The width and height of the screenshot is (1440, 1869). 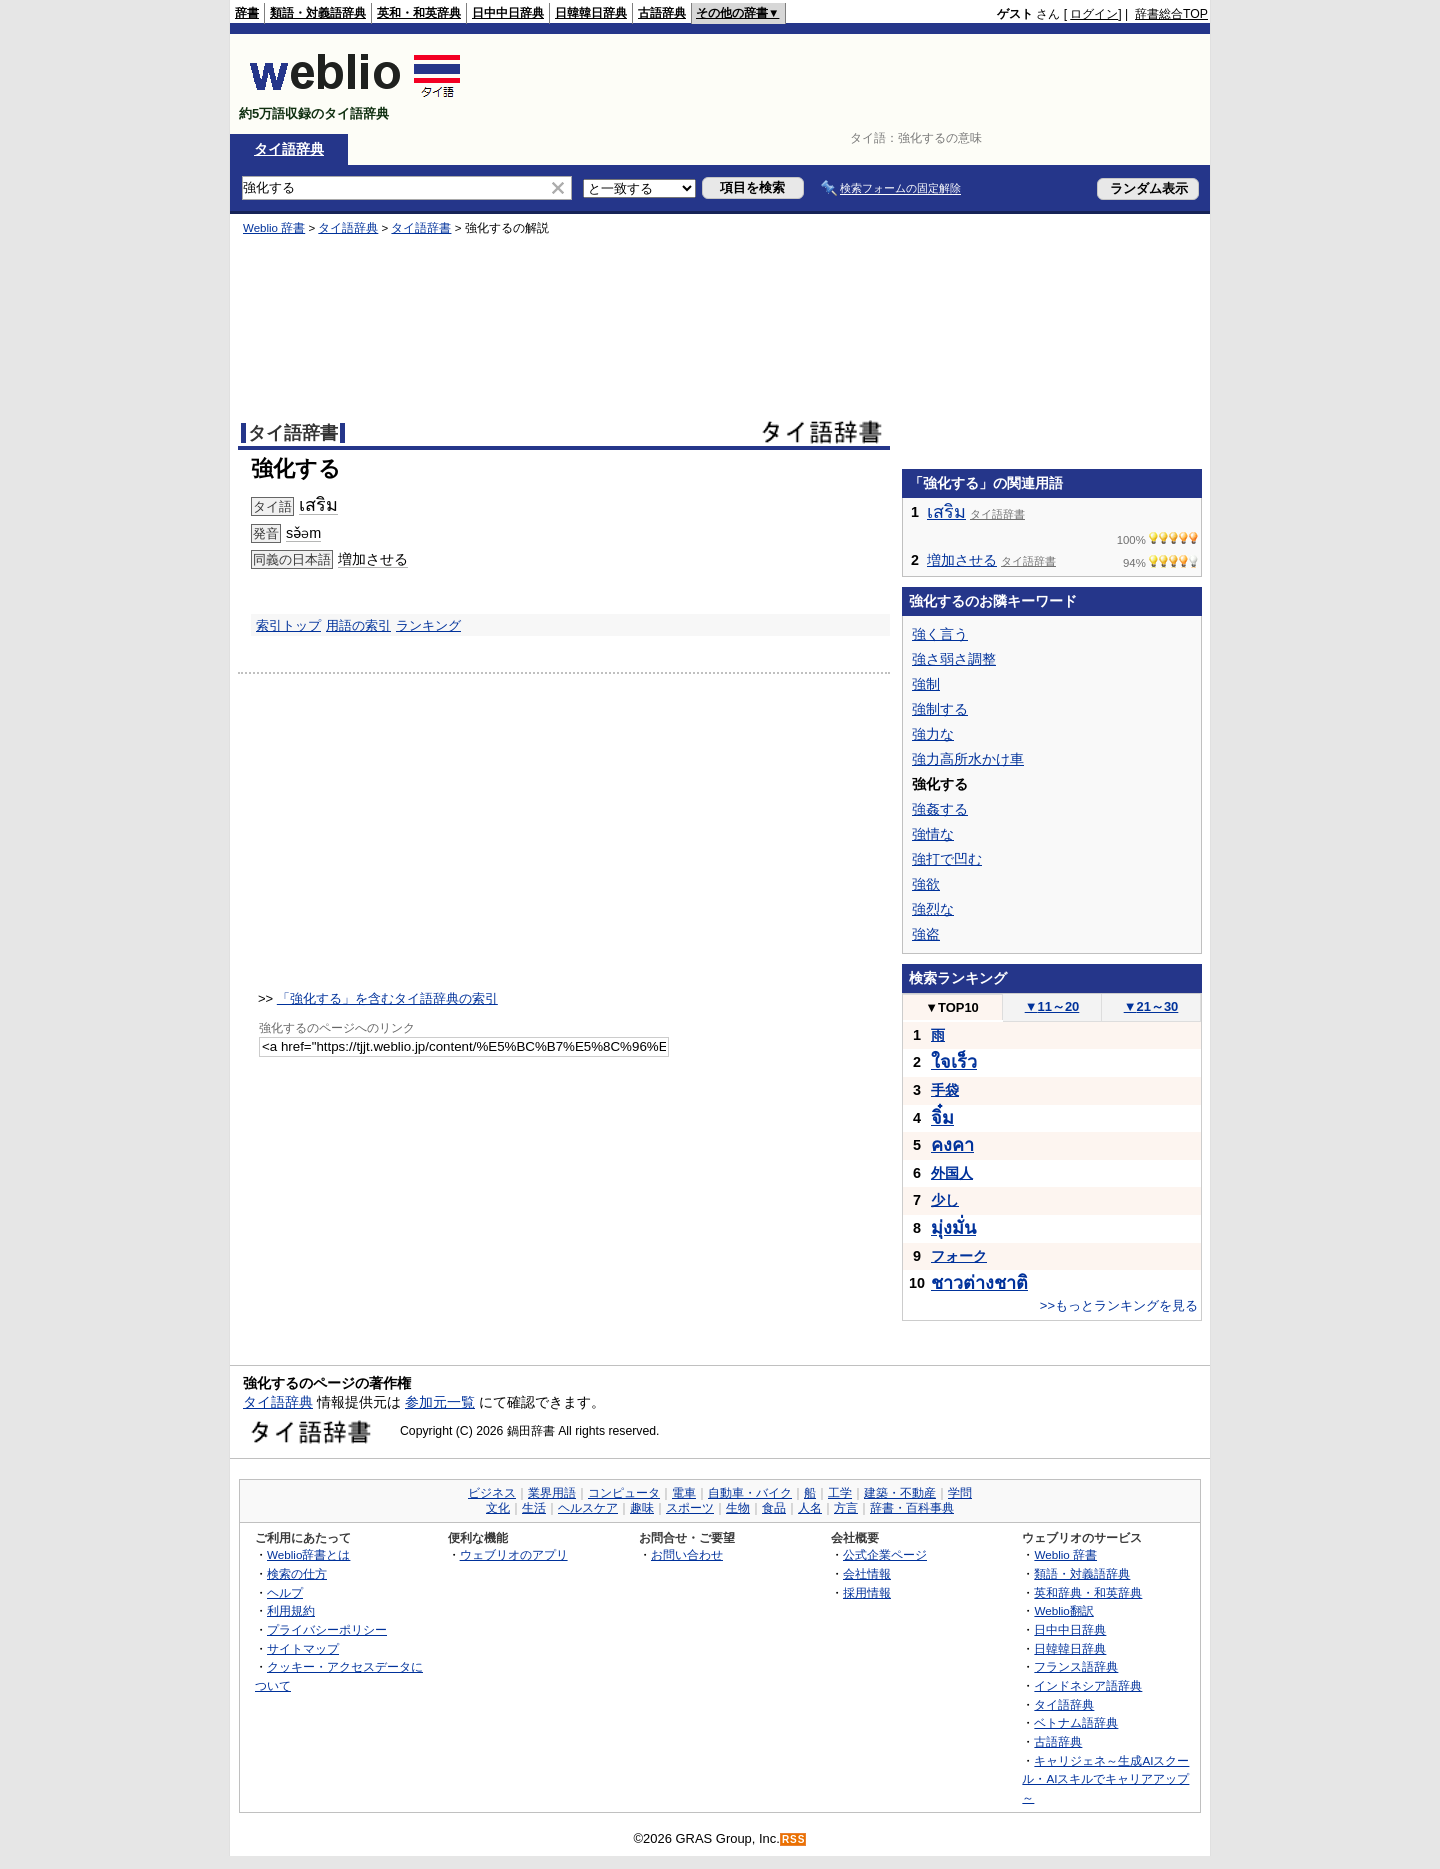 What do you see at coordinates (1076, 1666) in the screenshot?
I see `フランス語辞典` at bounding box center [1076, 1666].